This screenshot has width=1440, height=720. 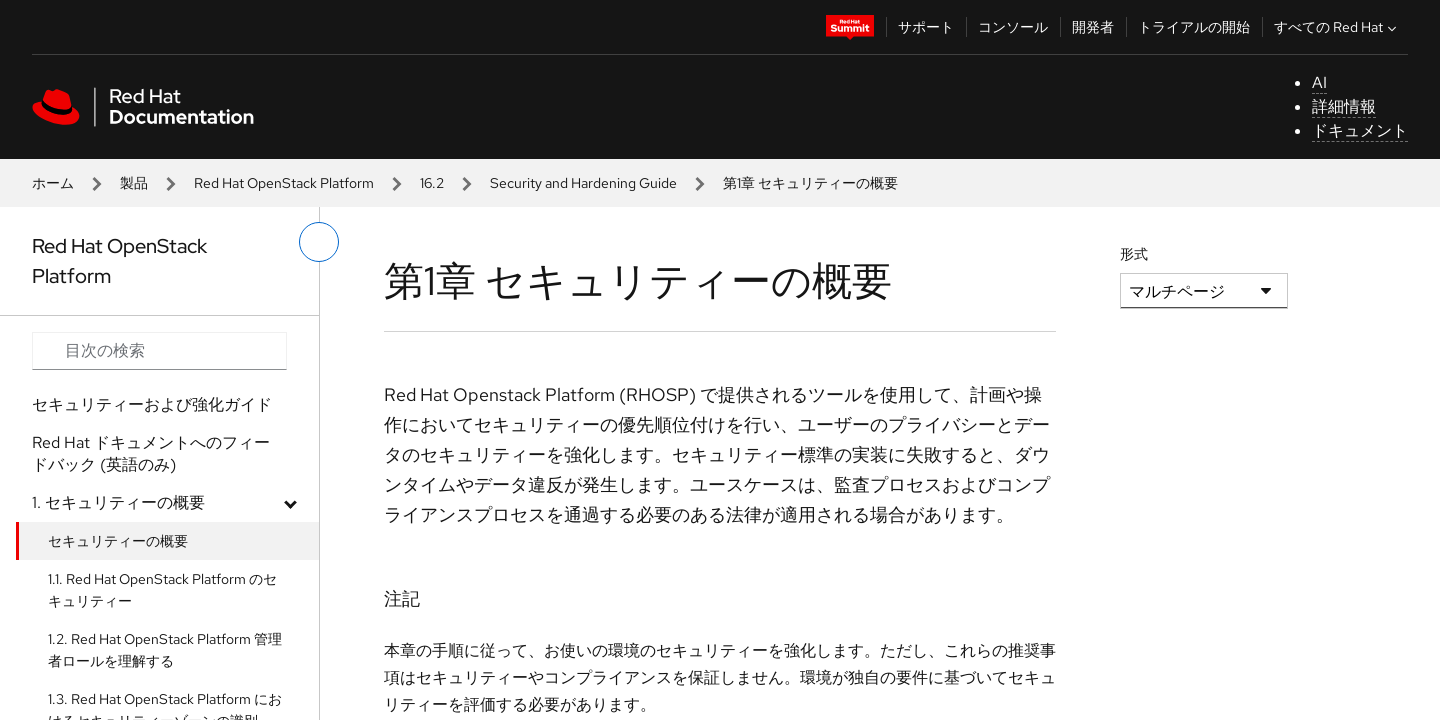 What do you see at coordinates (134, 183) in the screenshot?
I see `製品` at bounding box center [134, 183].